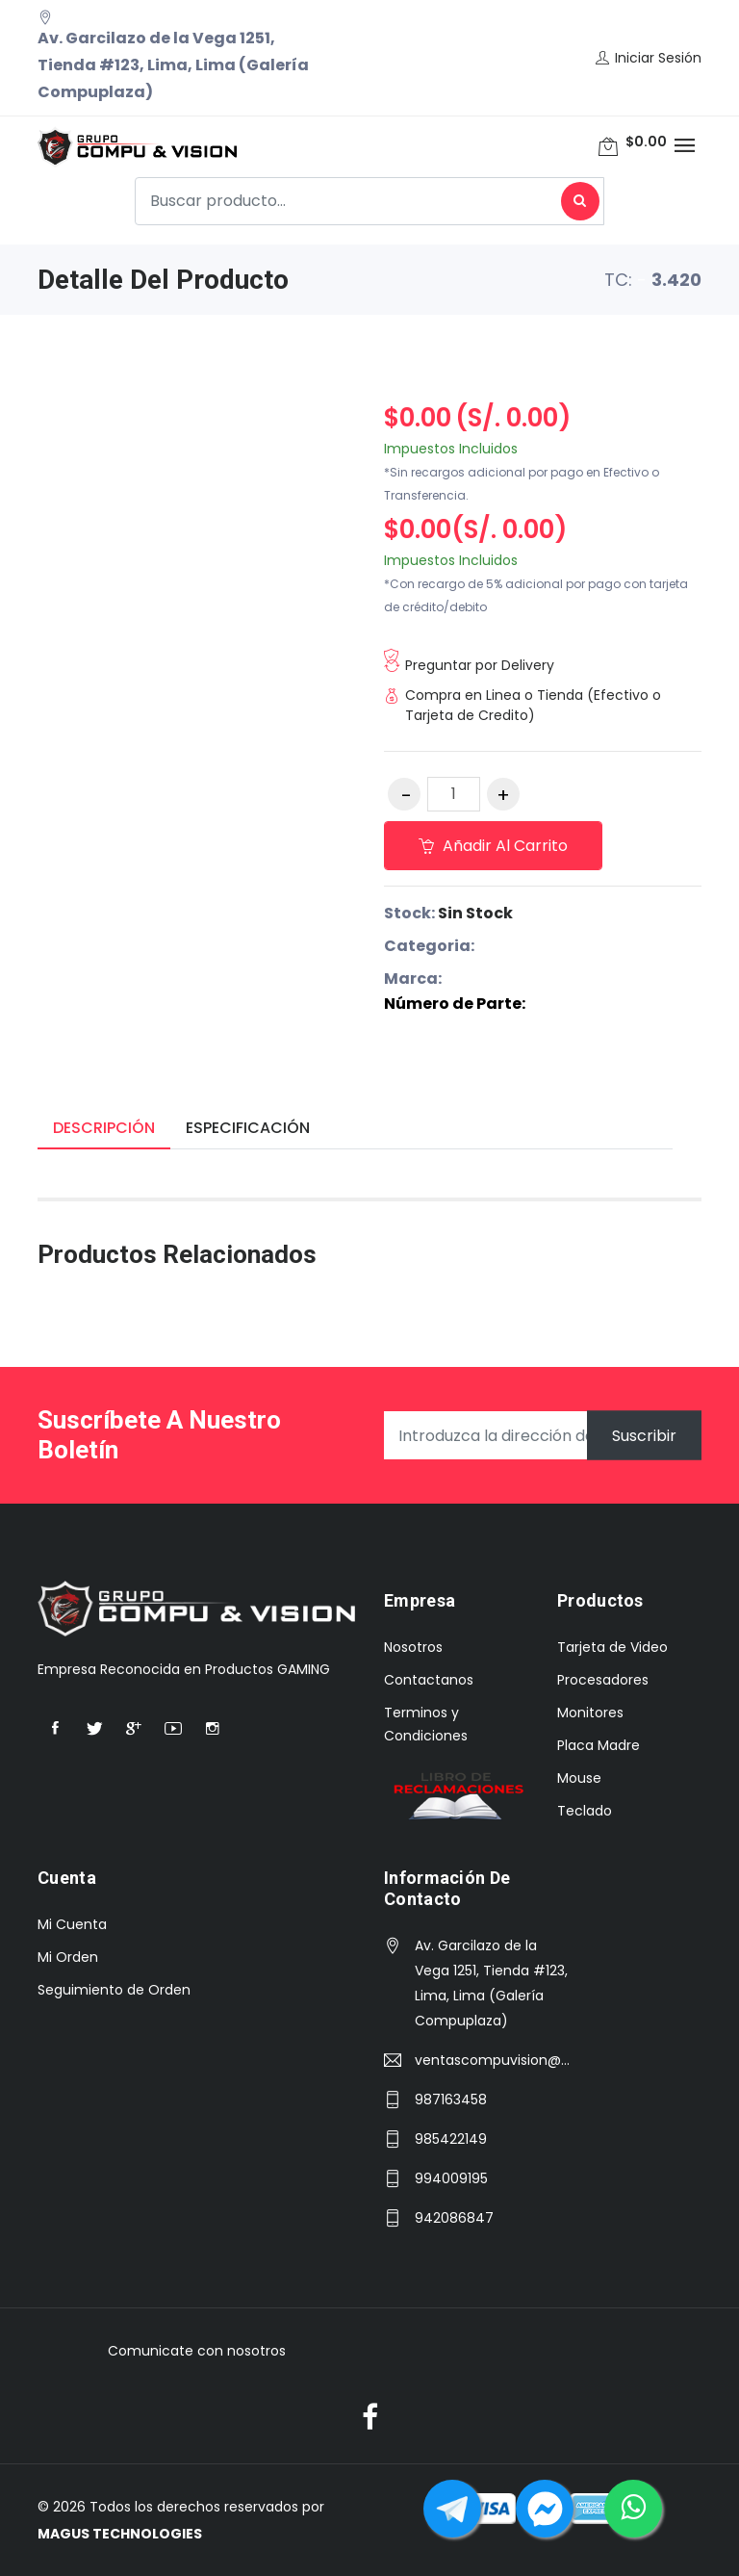 Image resolution: width=739 pixels, height=2576 pixels. I want to click on Placa Madre, so click(598, 1745).